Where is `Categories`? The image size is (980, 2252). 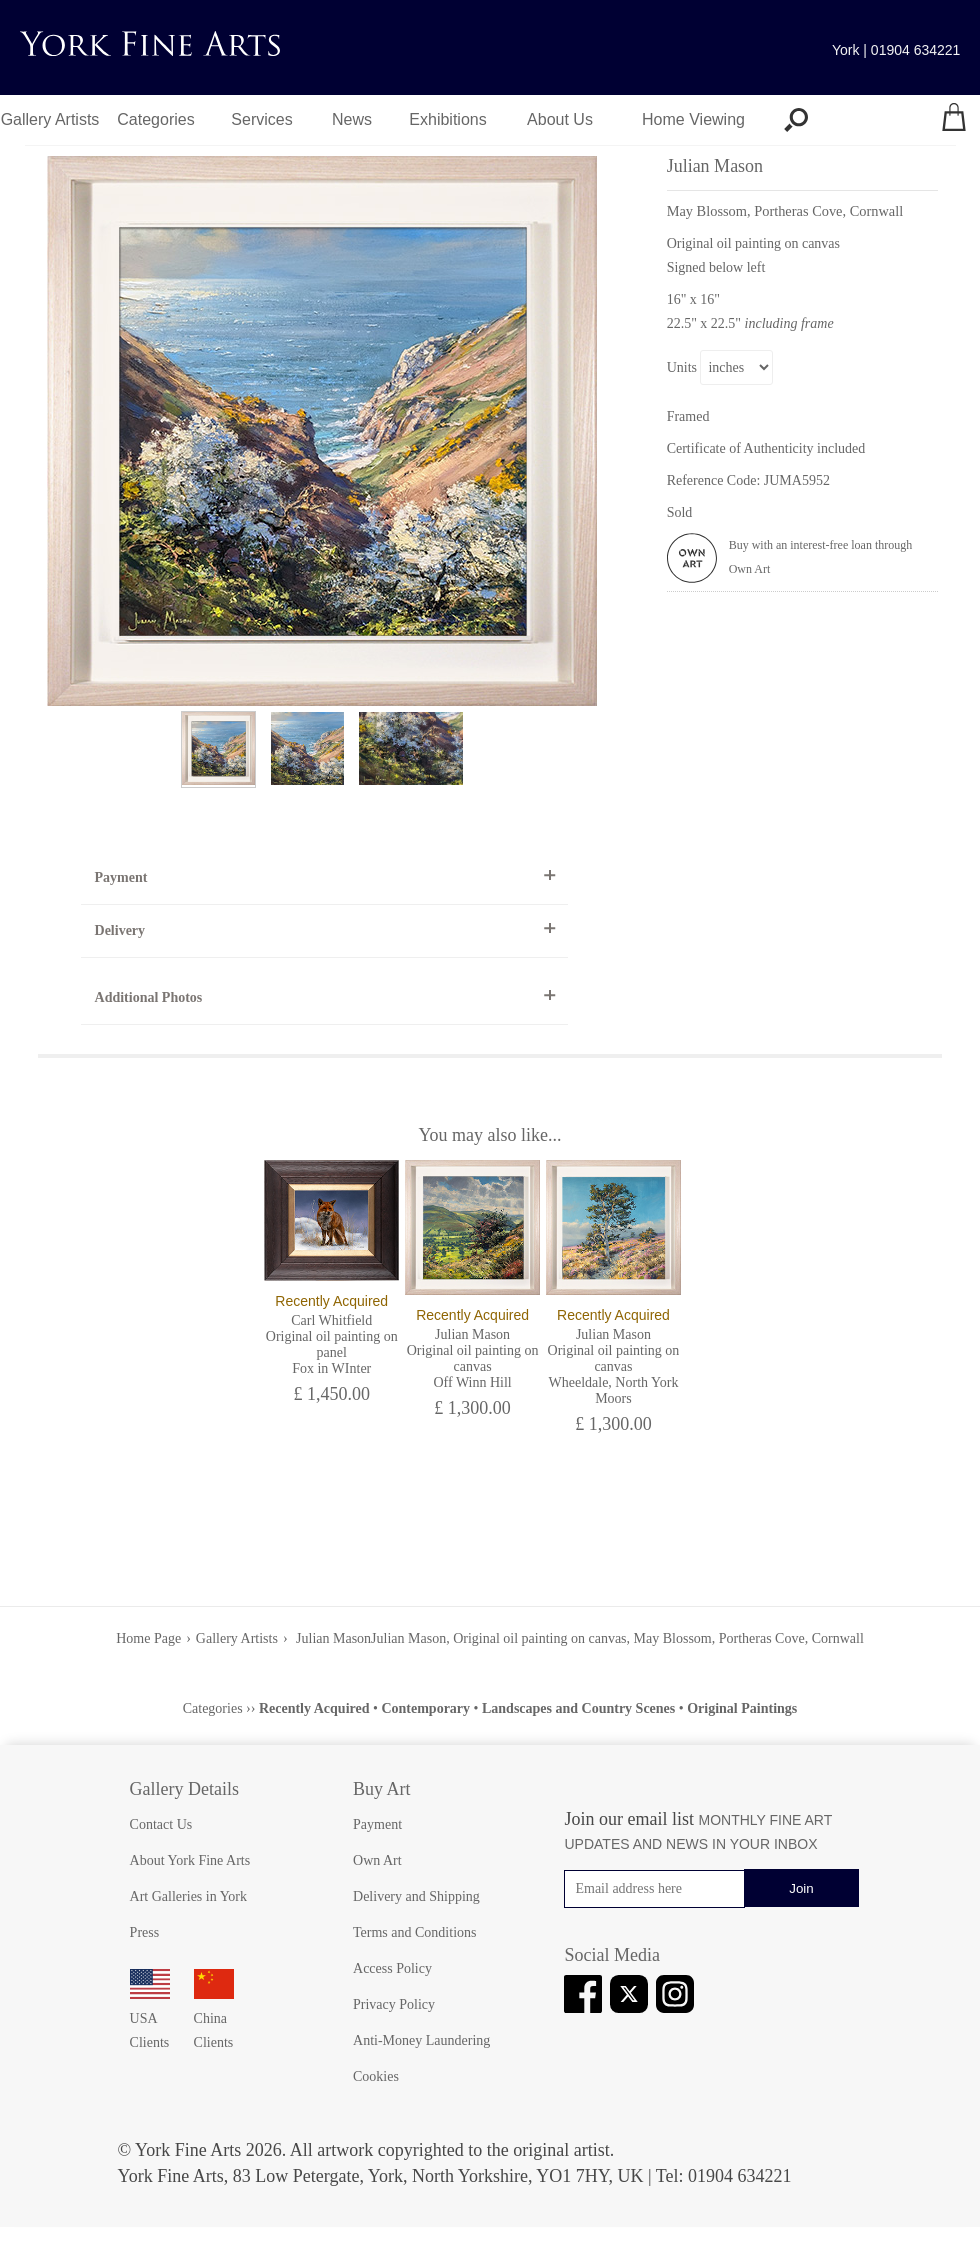
Categories is located at coordinates (155, 119).